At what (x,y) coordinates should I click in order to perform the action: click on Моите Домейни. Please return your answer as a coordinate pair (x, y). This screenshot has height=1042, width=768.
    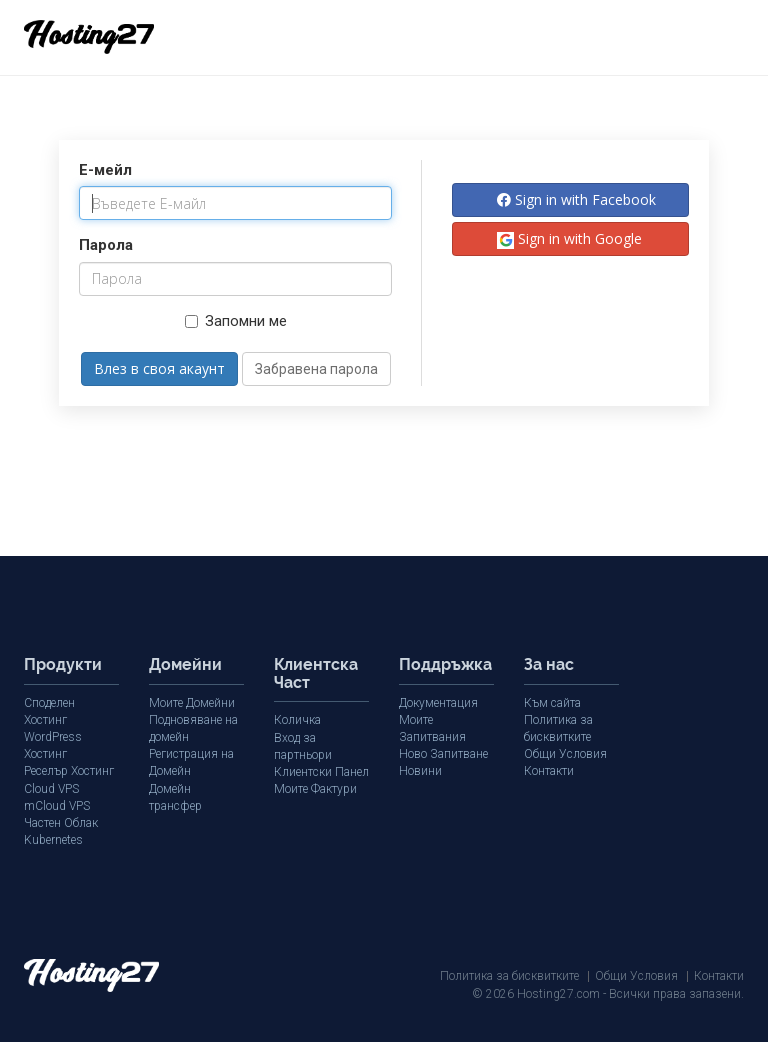
    Looking at the image, I should click on (192, 703).